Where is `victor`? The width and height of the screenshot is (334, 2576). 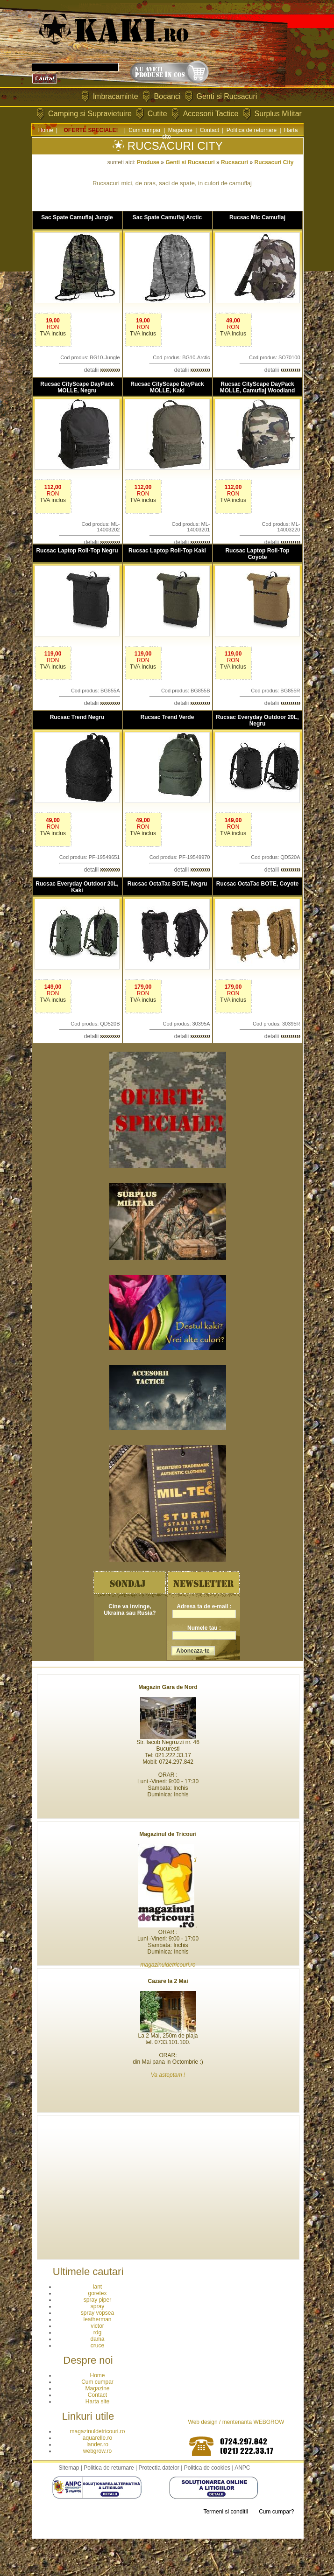
victor is located at coordinates (97, 2326).